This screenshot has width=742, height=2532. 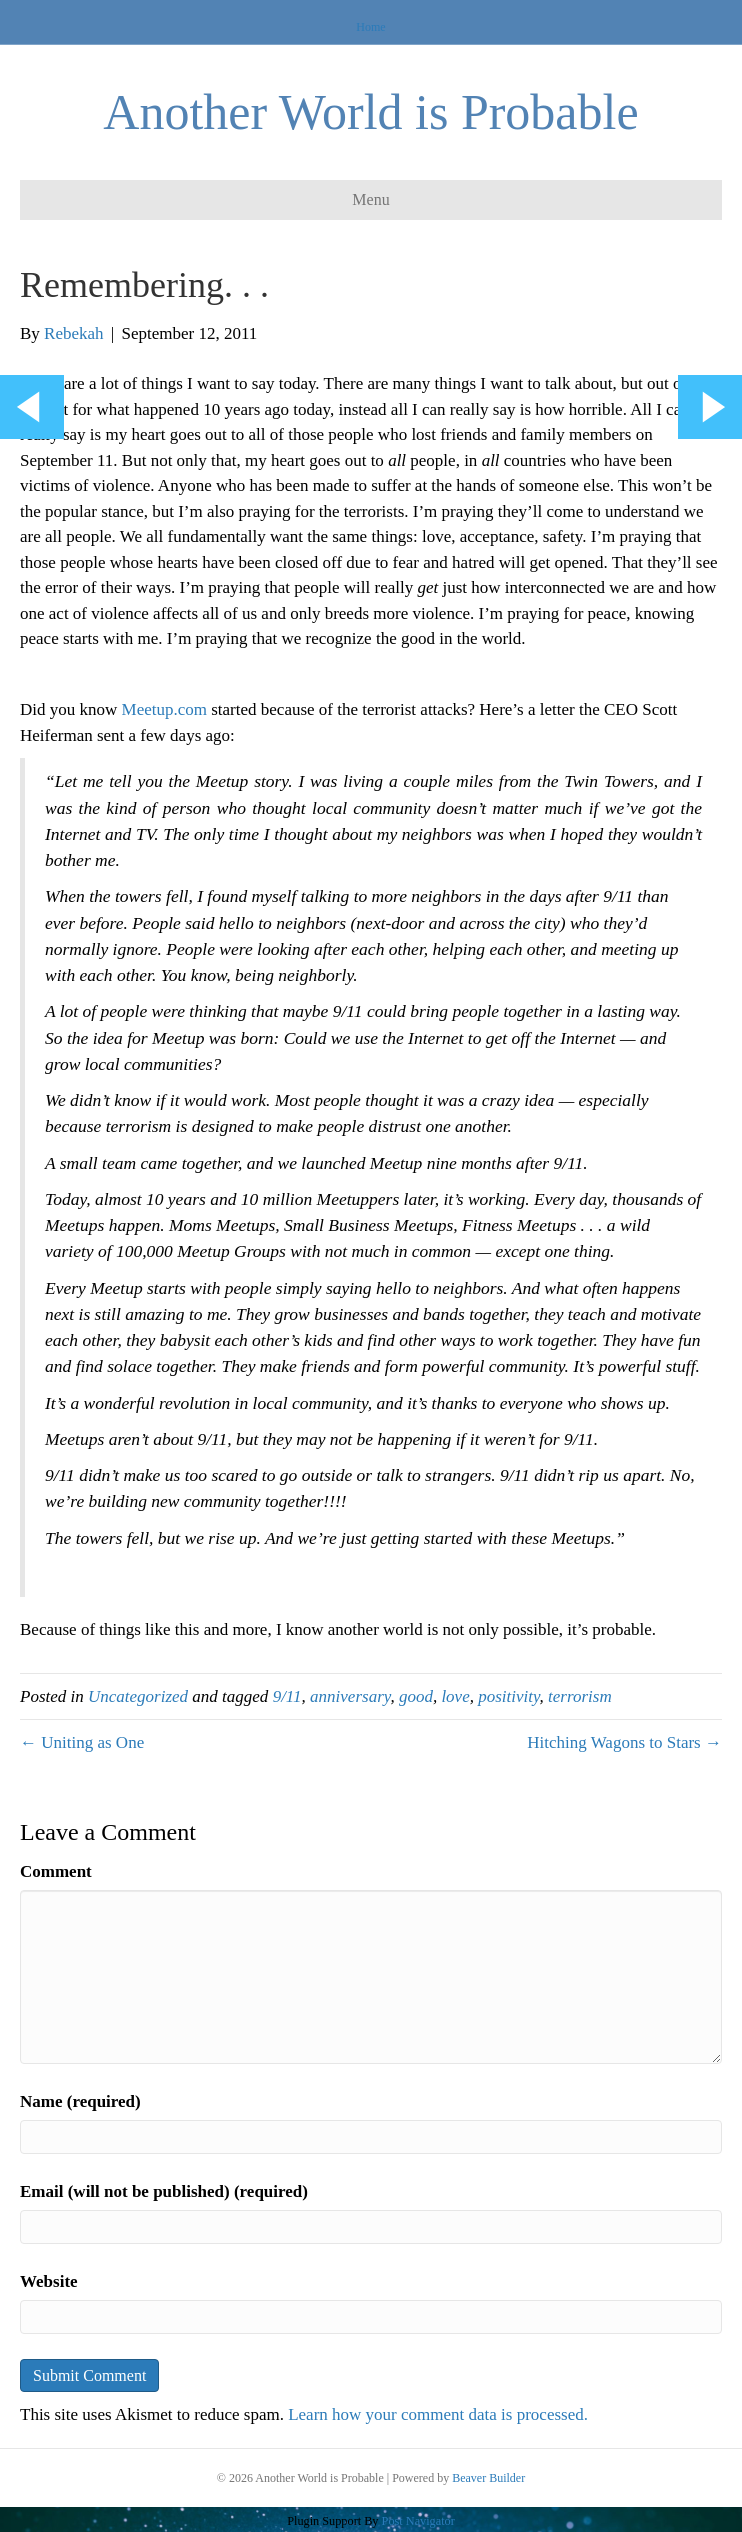 I want to click on ← Uniting as One, so click(x=82, y=1742).